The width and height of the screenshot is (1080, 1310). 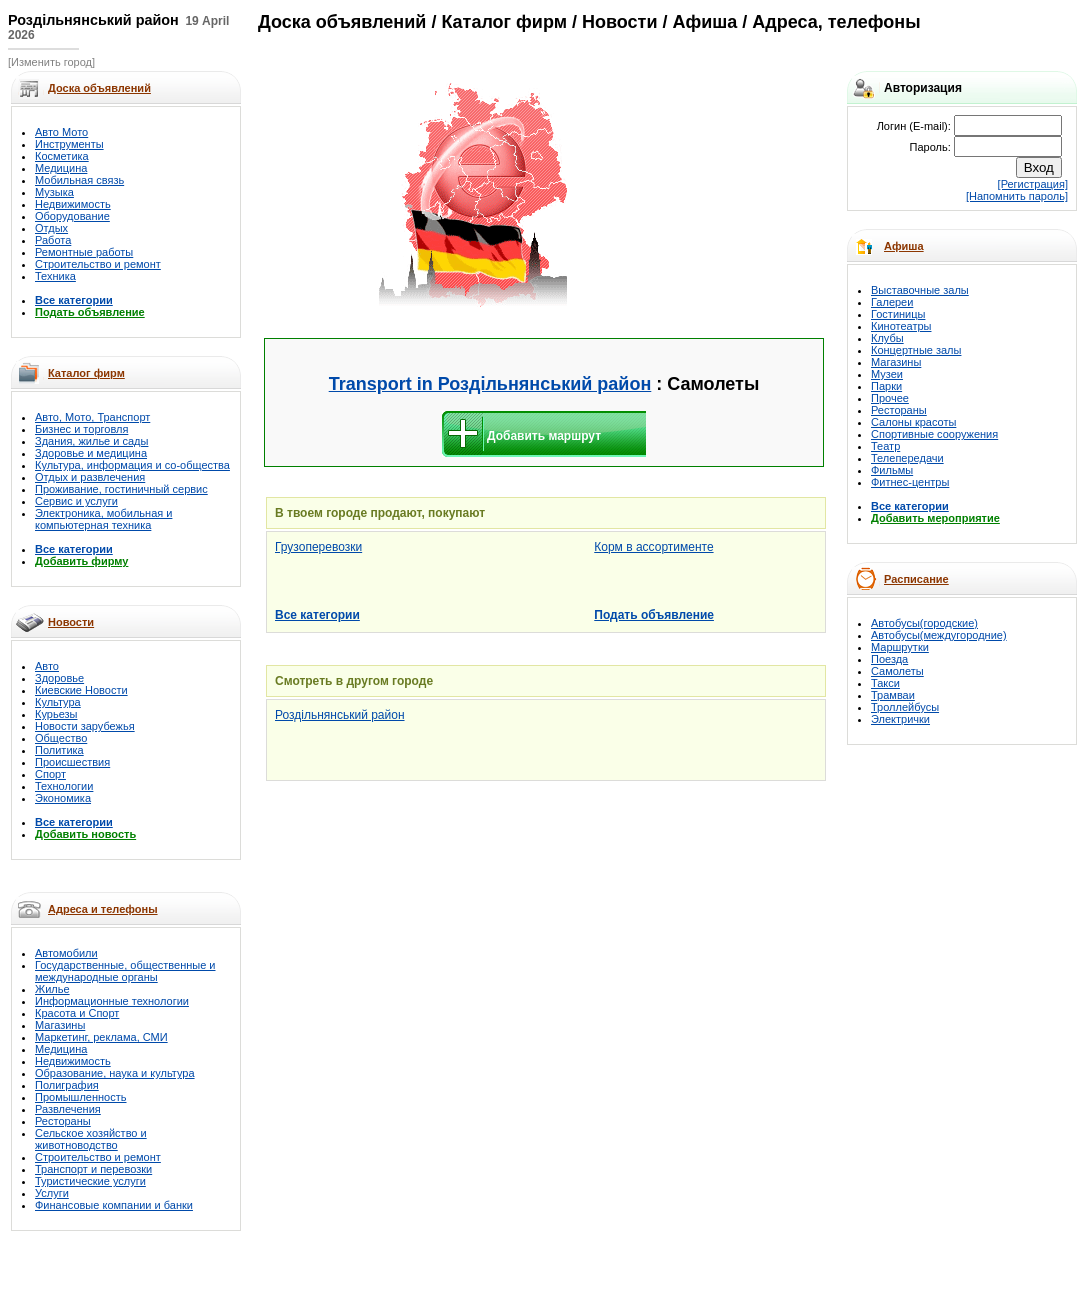 What do you see at coordinates (63, 1121) in the screenshot?
I see `Рестораны` at bounding box center [63, 1121].